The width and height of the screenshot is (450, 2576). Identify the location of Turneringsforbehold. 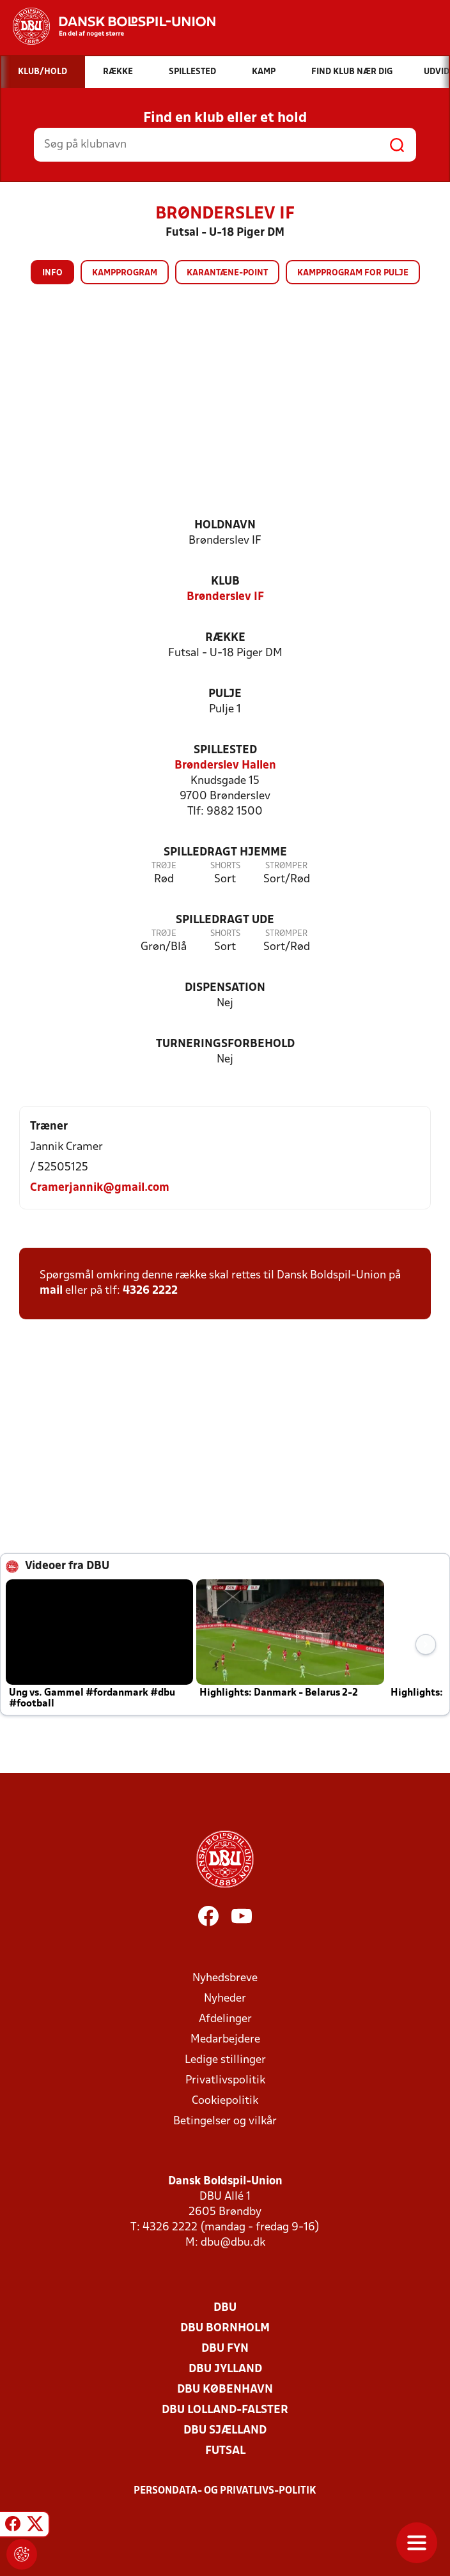
(225, 1044).